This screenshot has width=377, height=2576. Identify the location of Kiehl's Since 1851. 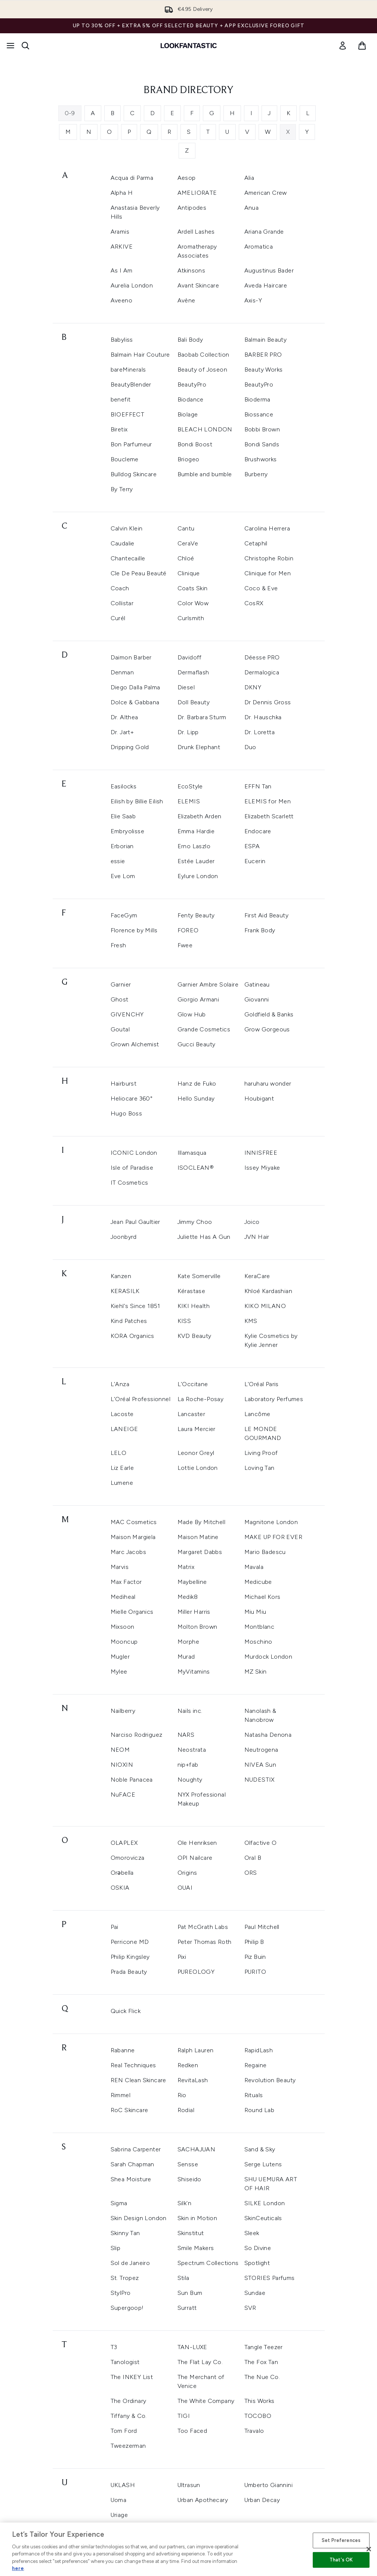
(135, 1305).